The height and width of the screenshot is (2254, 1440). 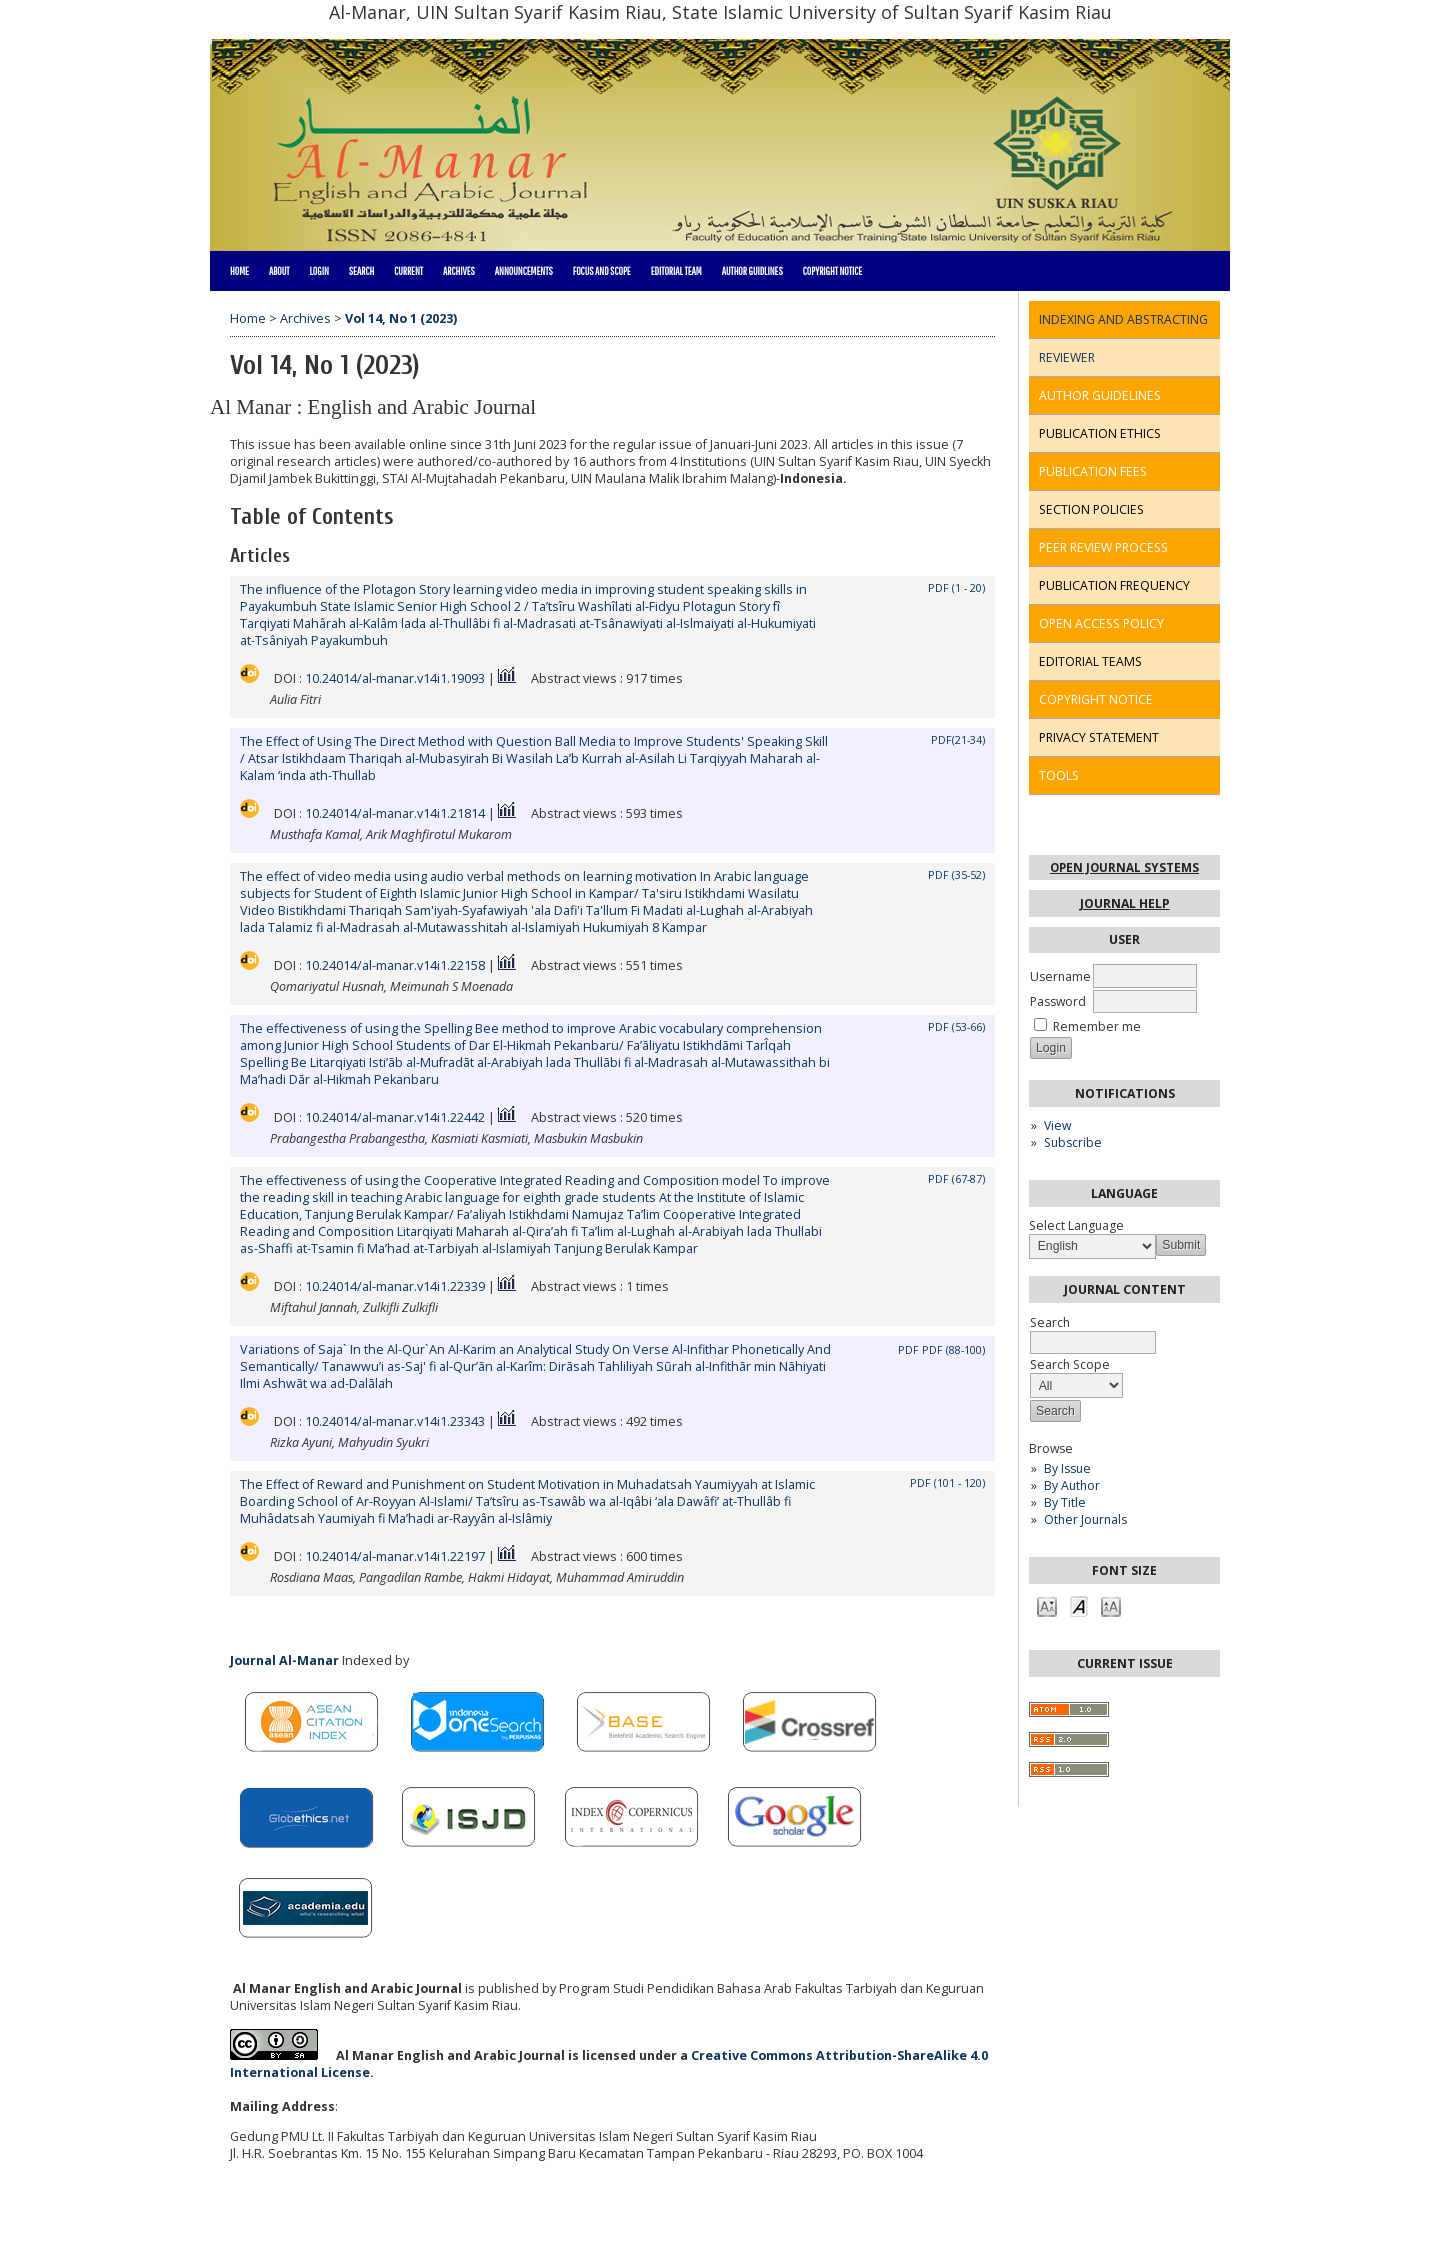 I want to click on Home, so click(x=239, y=271).